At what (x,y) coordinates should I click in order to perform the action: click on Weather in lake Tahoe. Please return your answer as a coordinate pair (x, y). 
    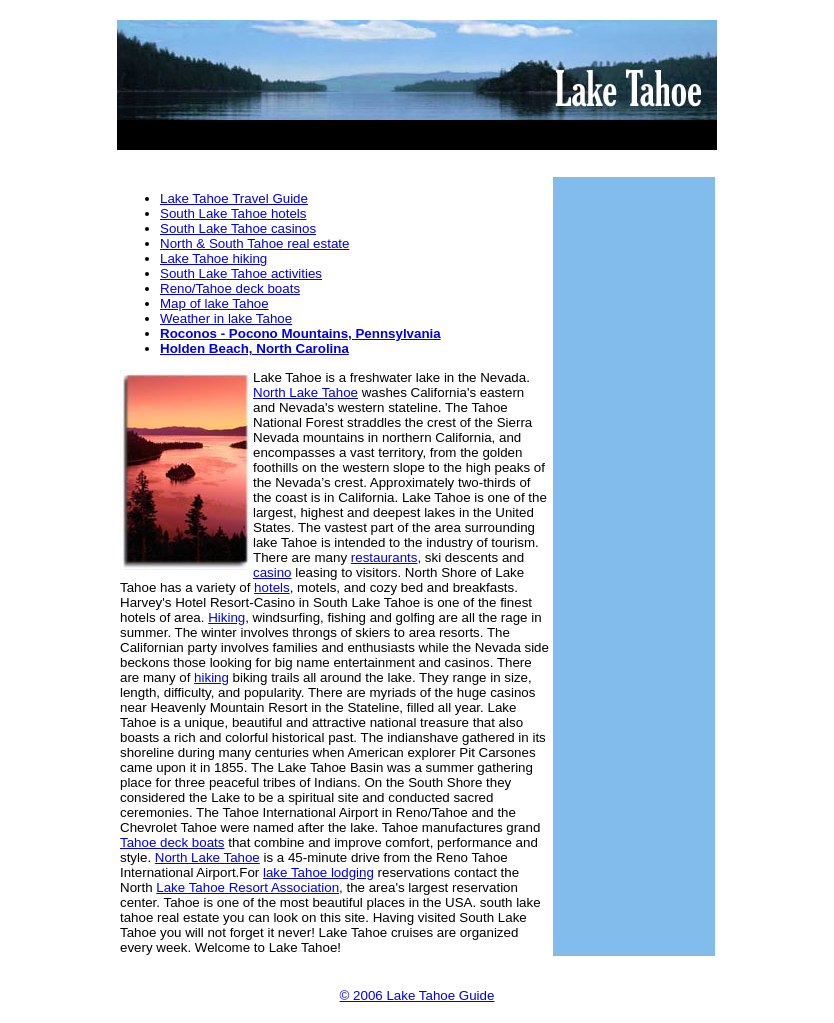
    Looking at the image, I should click on (226, 318).